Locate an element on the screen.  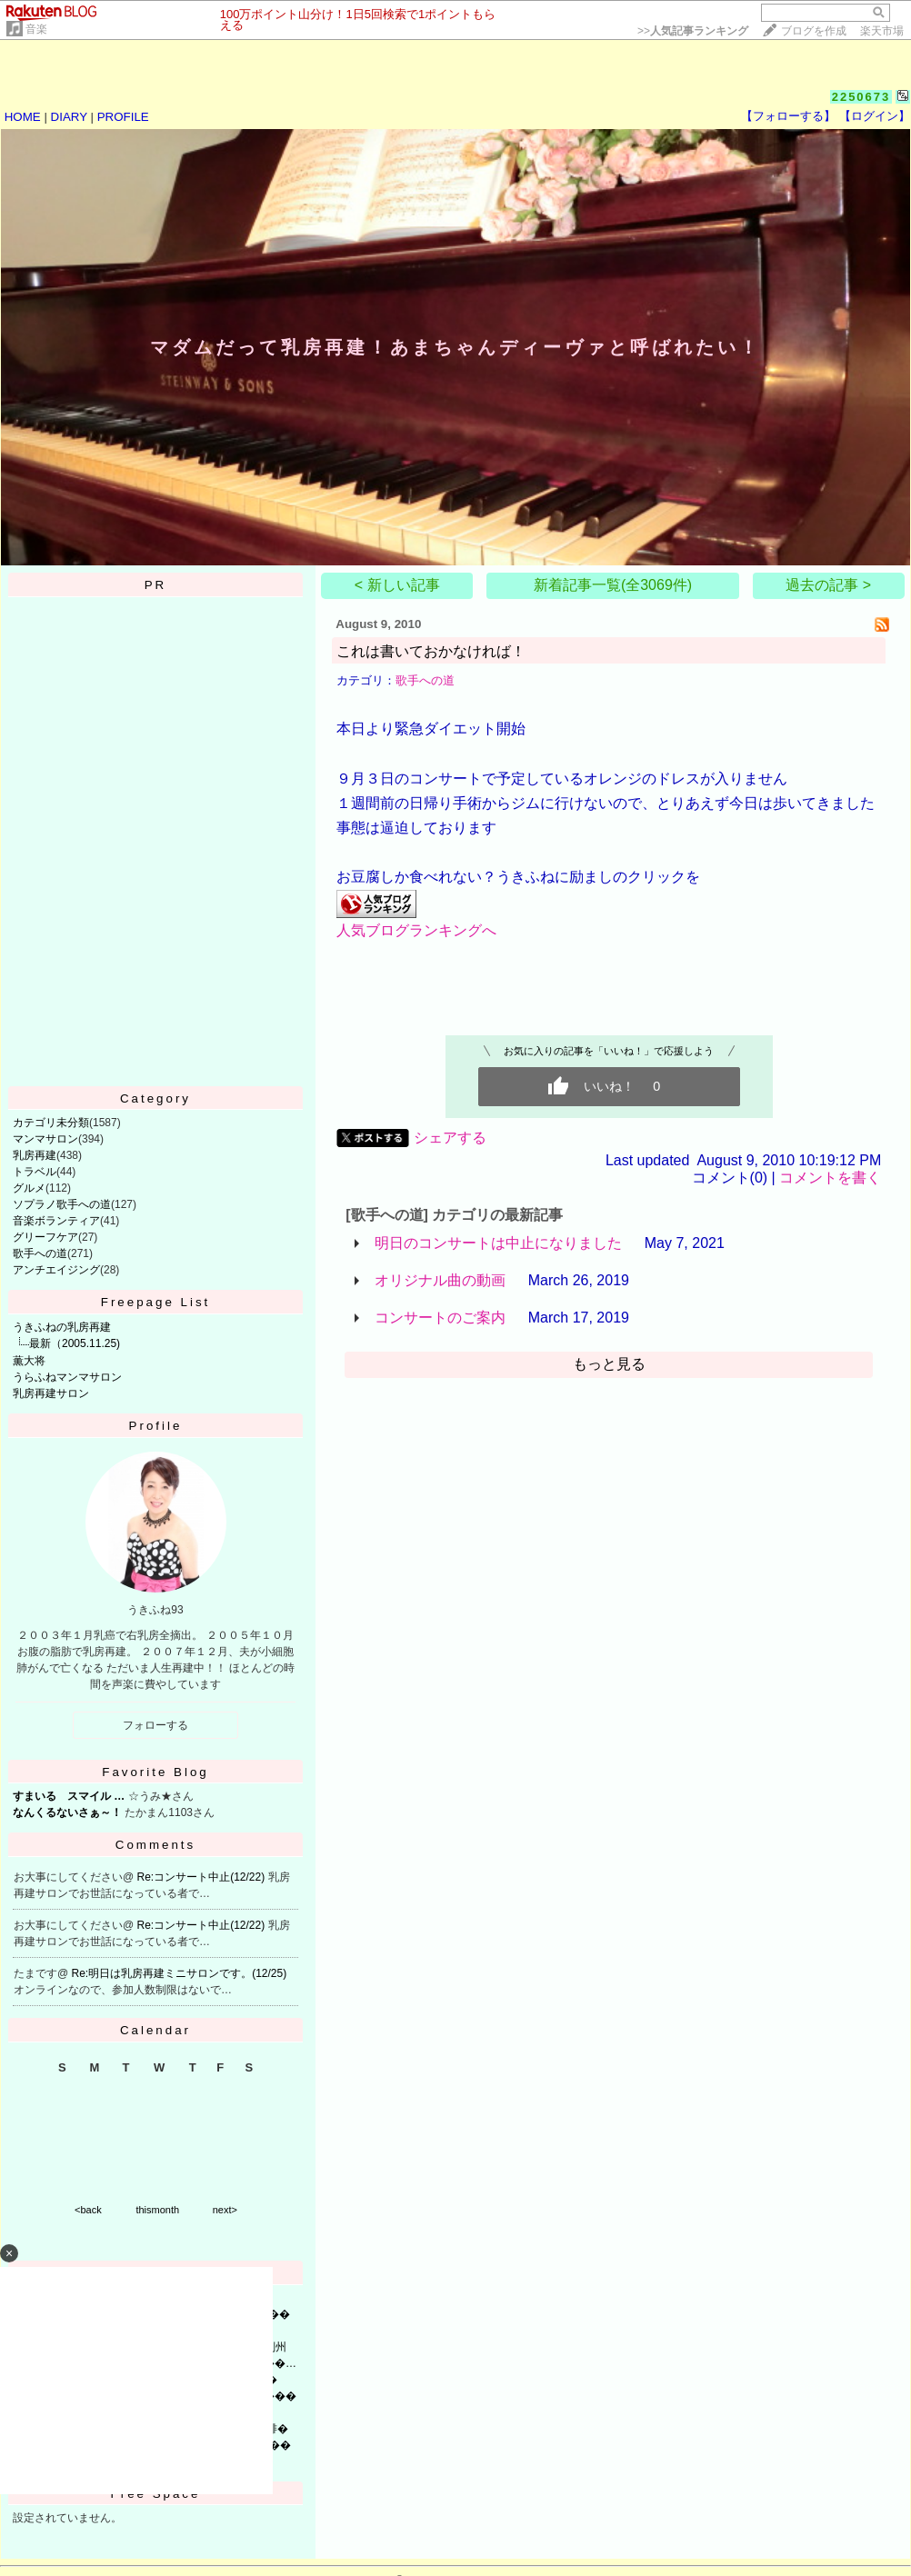
Re:明日は乳房再建ミニサロンです。(12/25) is located at coordinates (179, 1973).